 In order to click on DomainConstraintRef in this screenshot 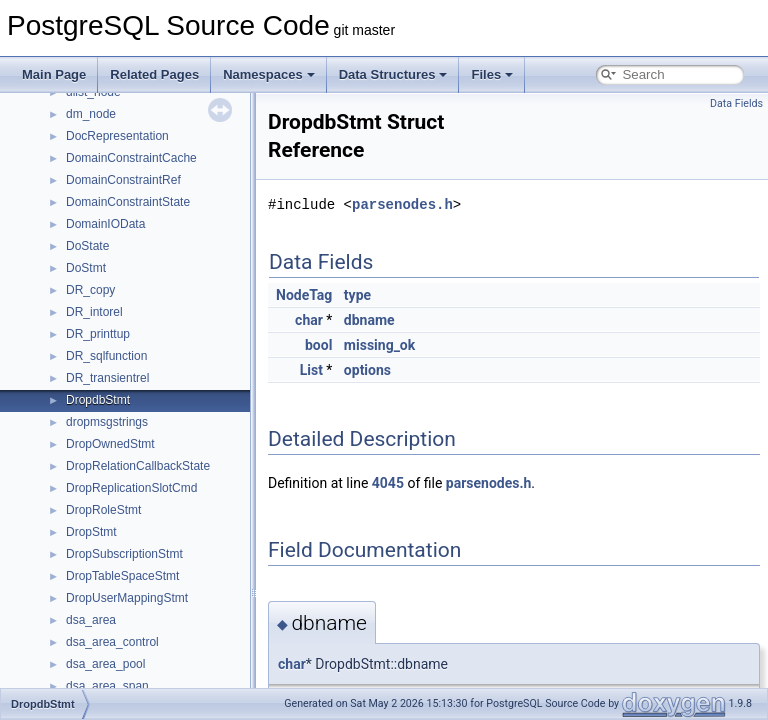, I will do `click(123, 180)`.